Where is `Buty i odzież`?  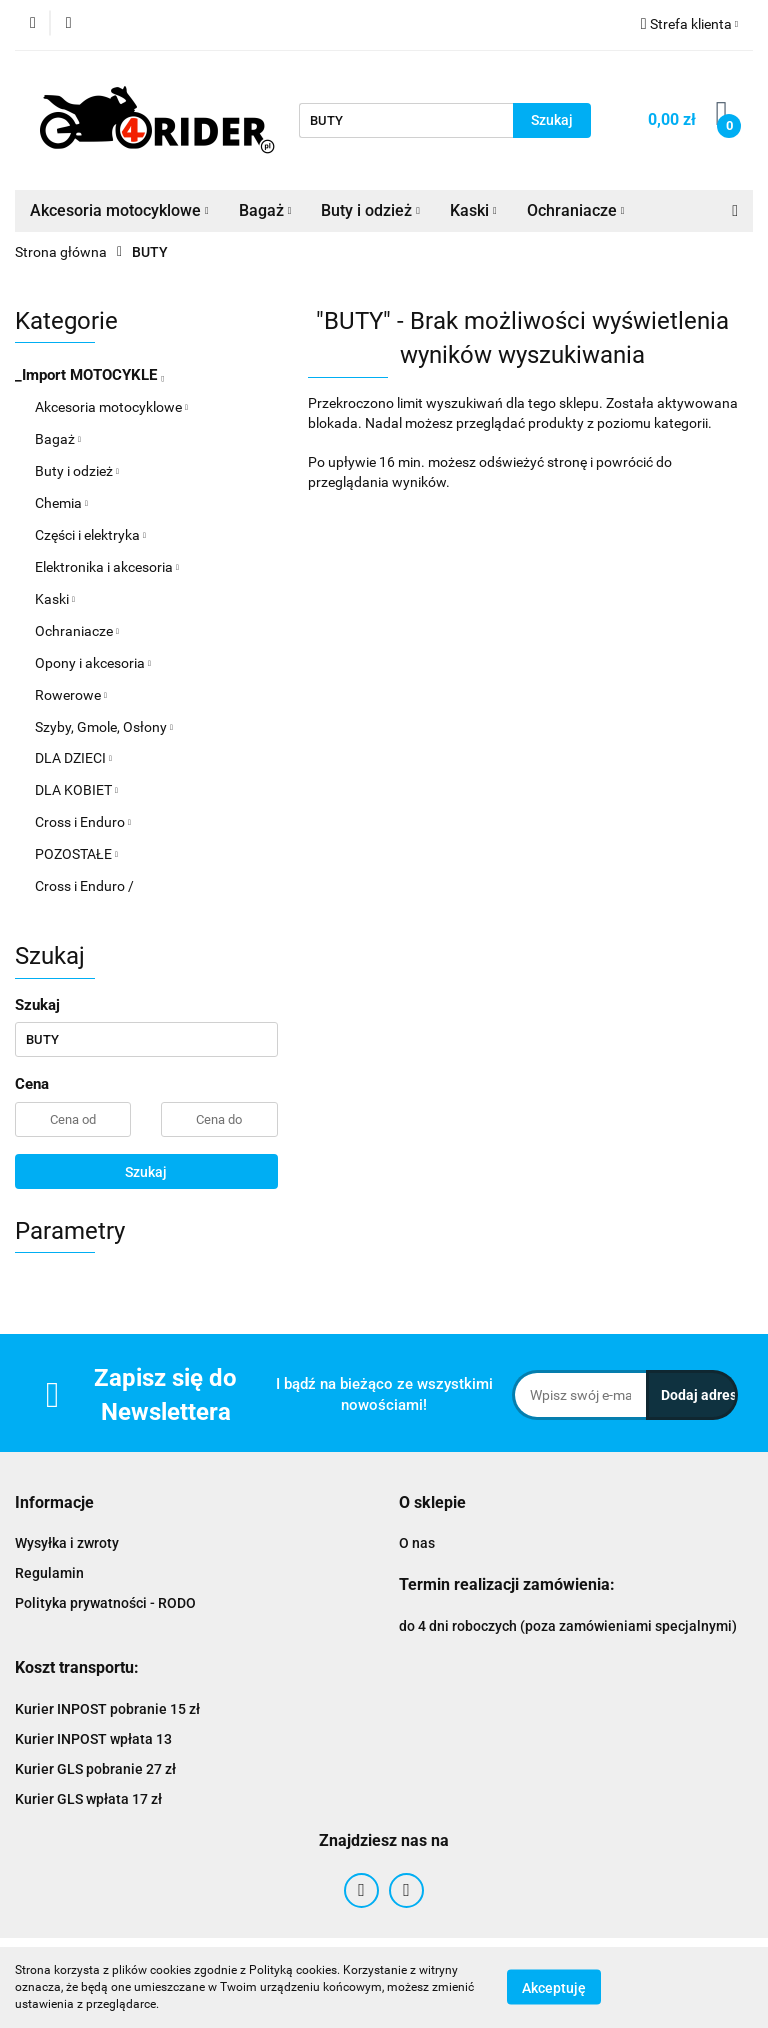 Buty i odzież is located at coordinates (370, 210).